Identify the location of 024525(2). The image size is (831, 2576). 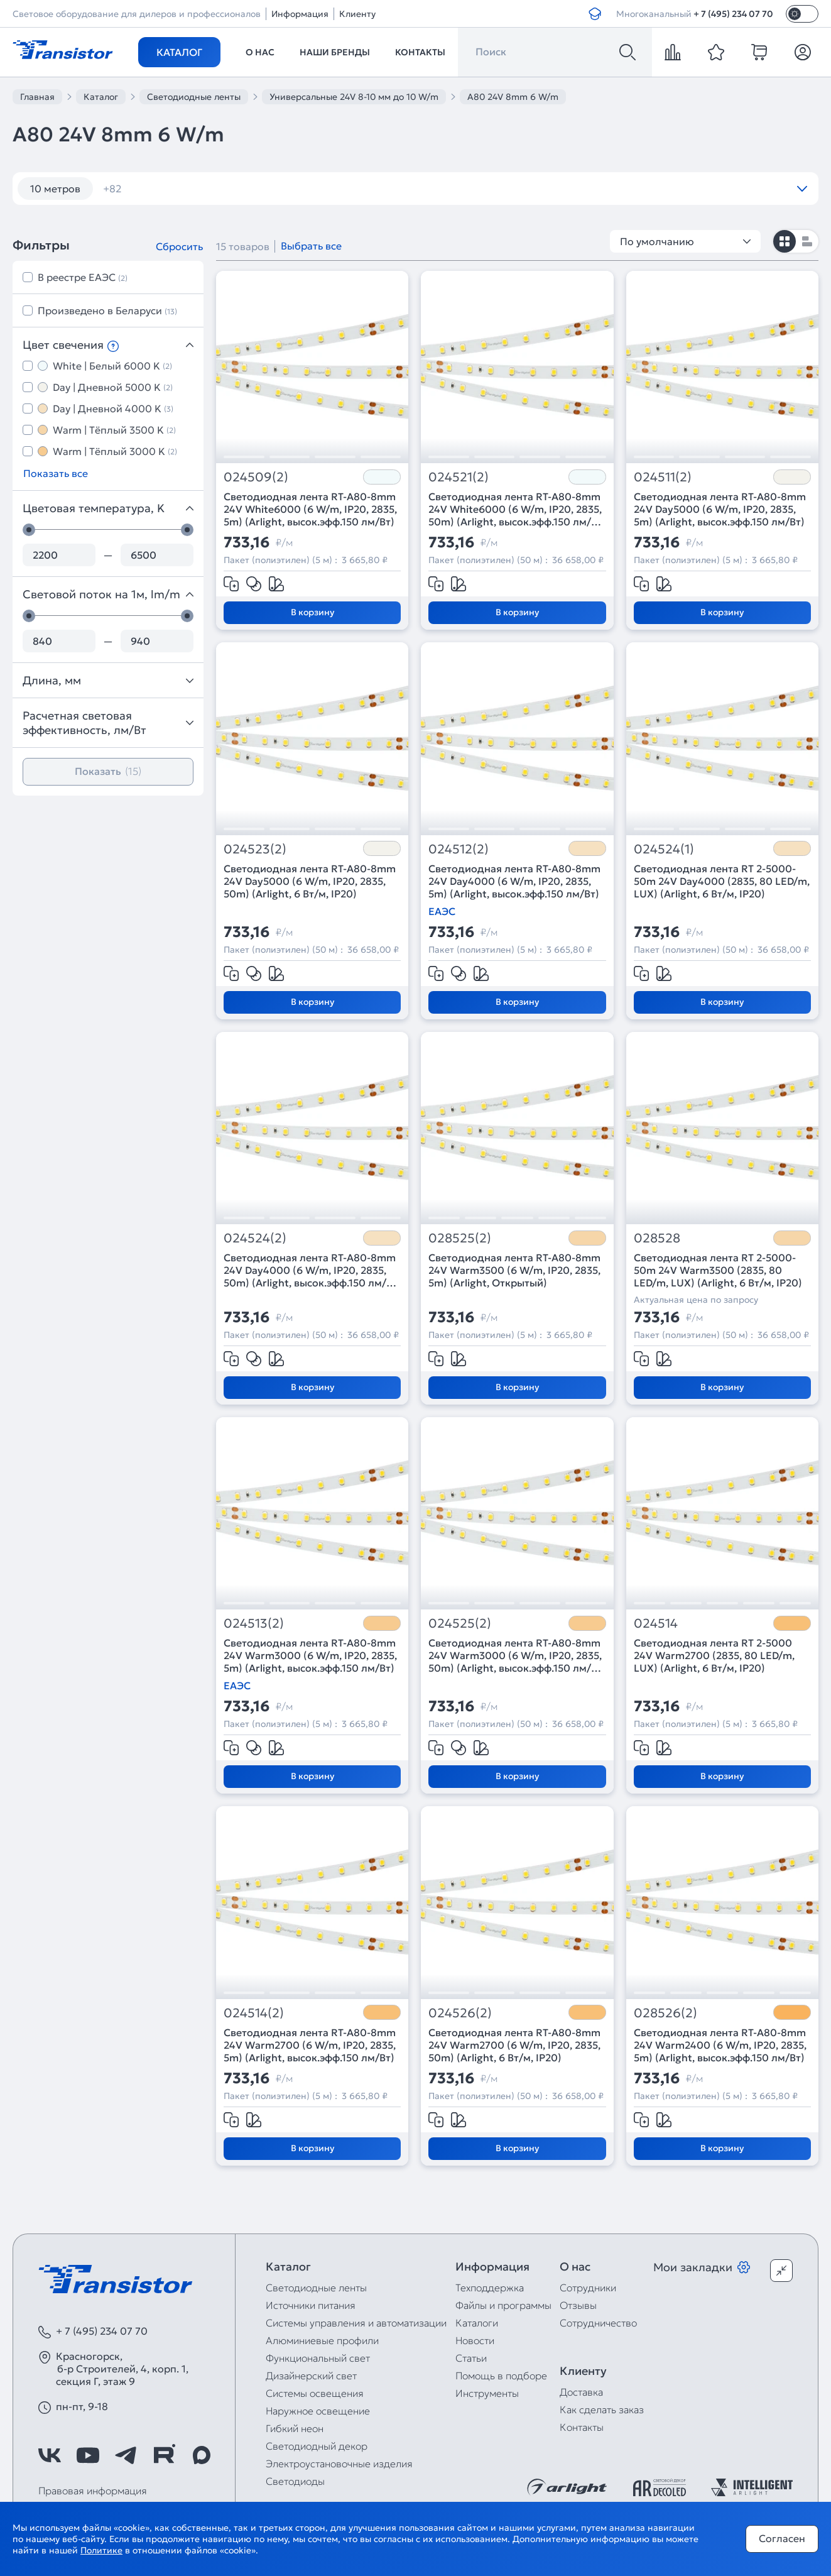
(459, 1623).